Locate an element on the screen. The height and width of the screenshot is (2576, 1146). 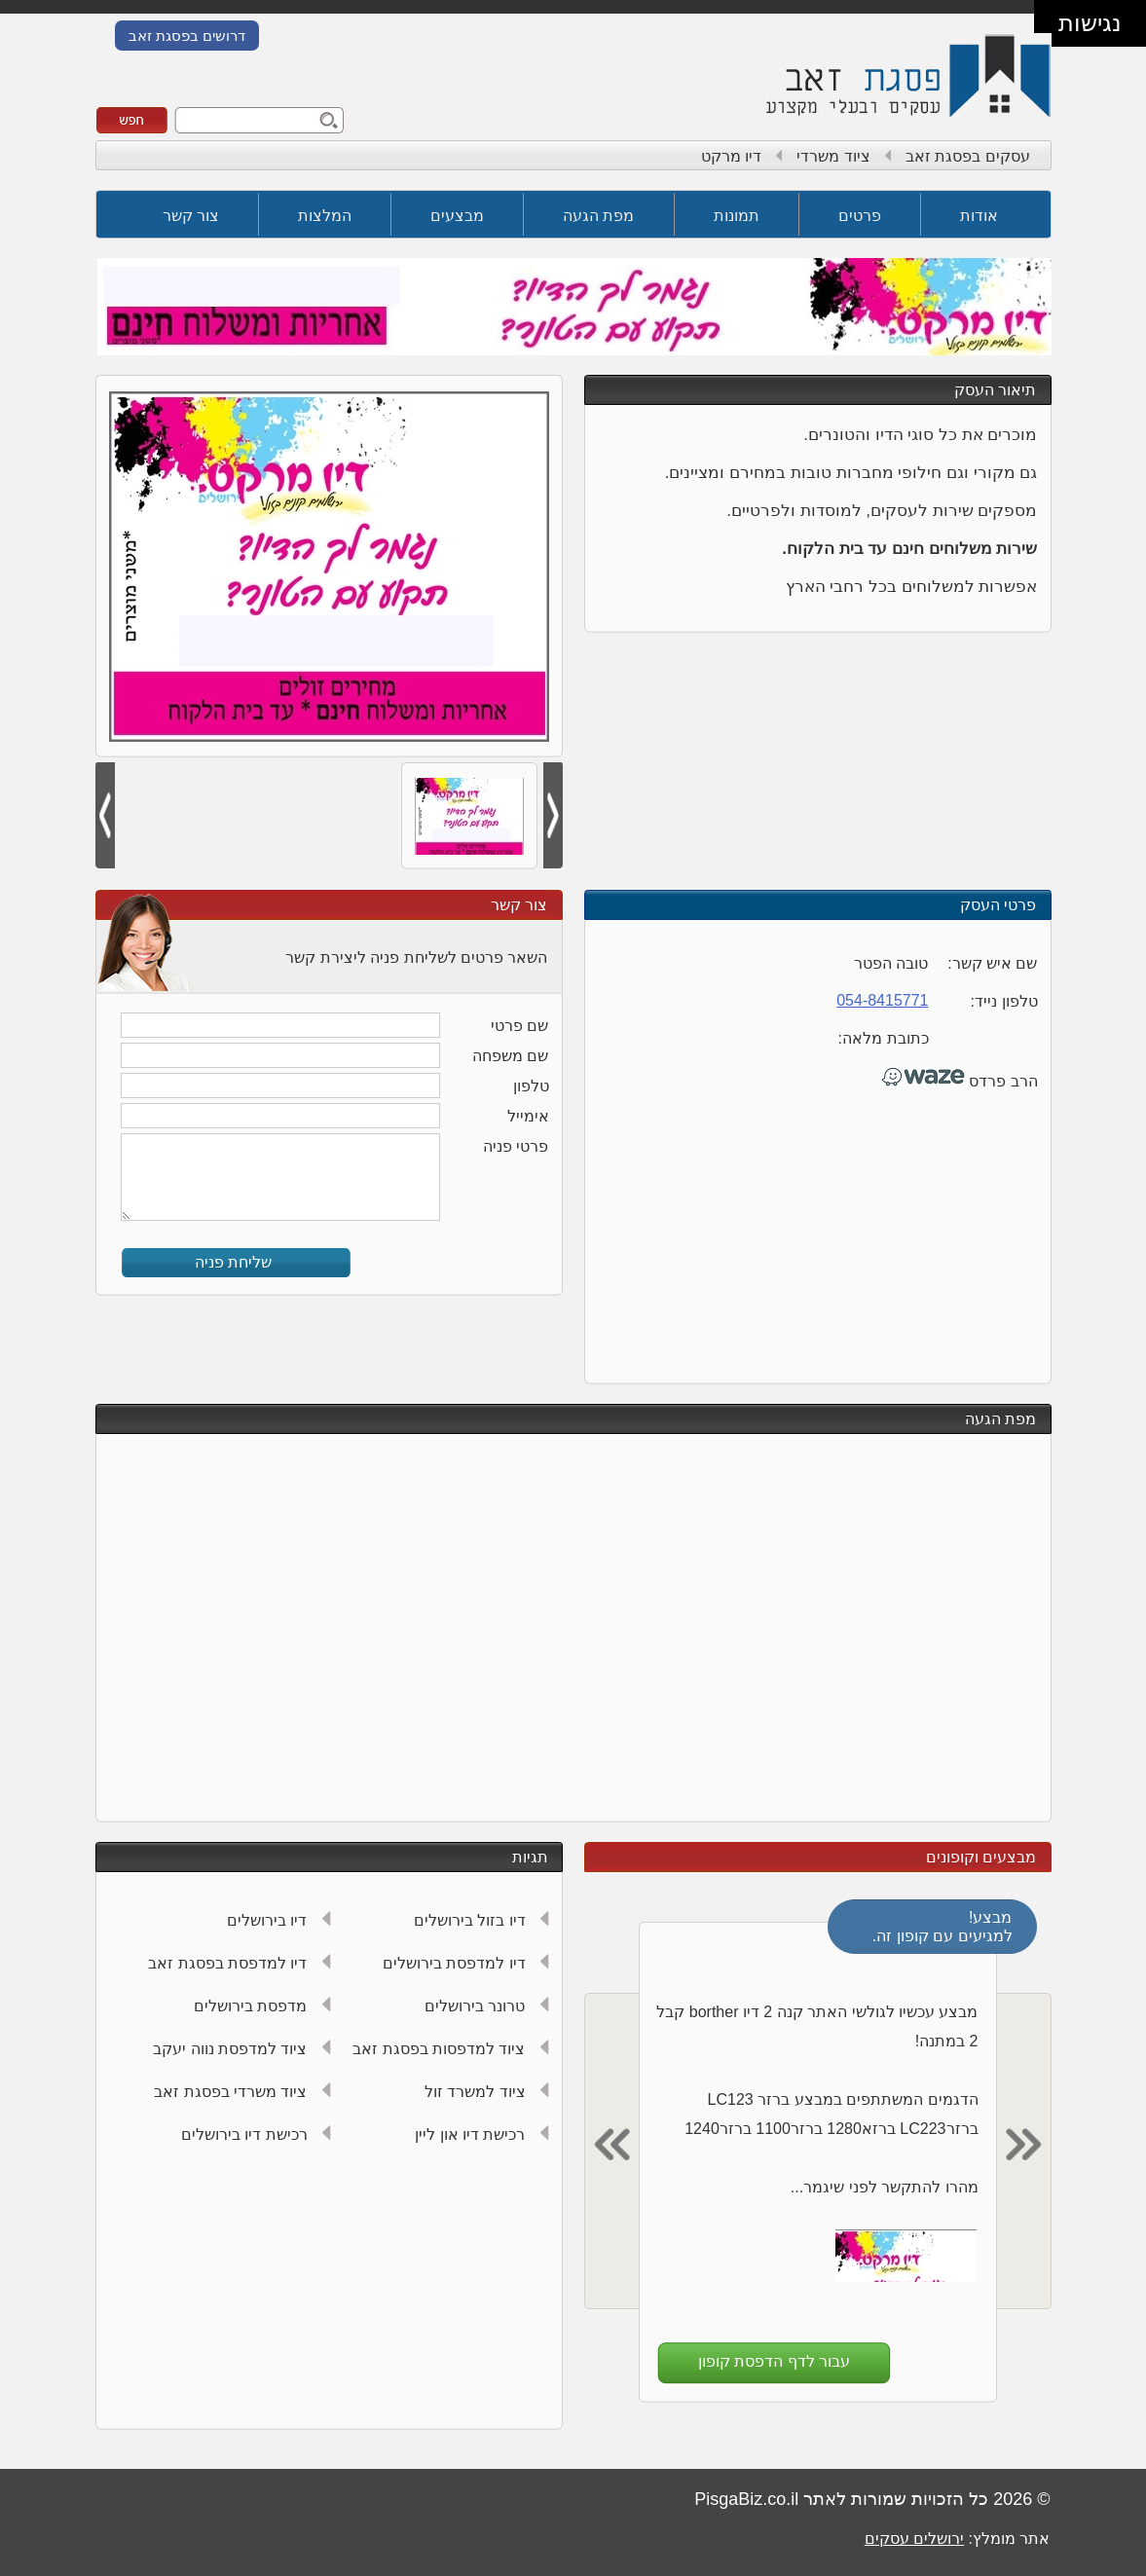
מדפסת בירושלים is located at coordinates (250, 2006).